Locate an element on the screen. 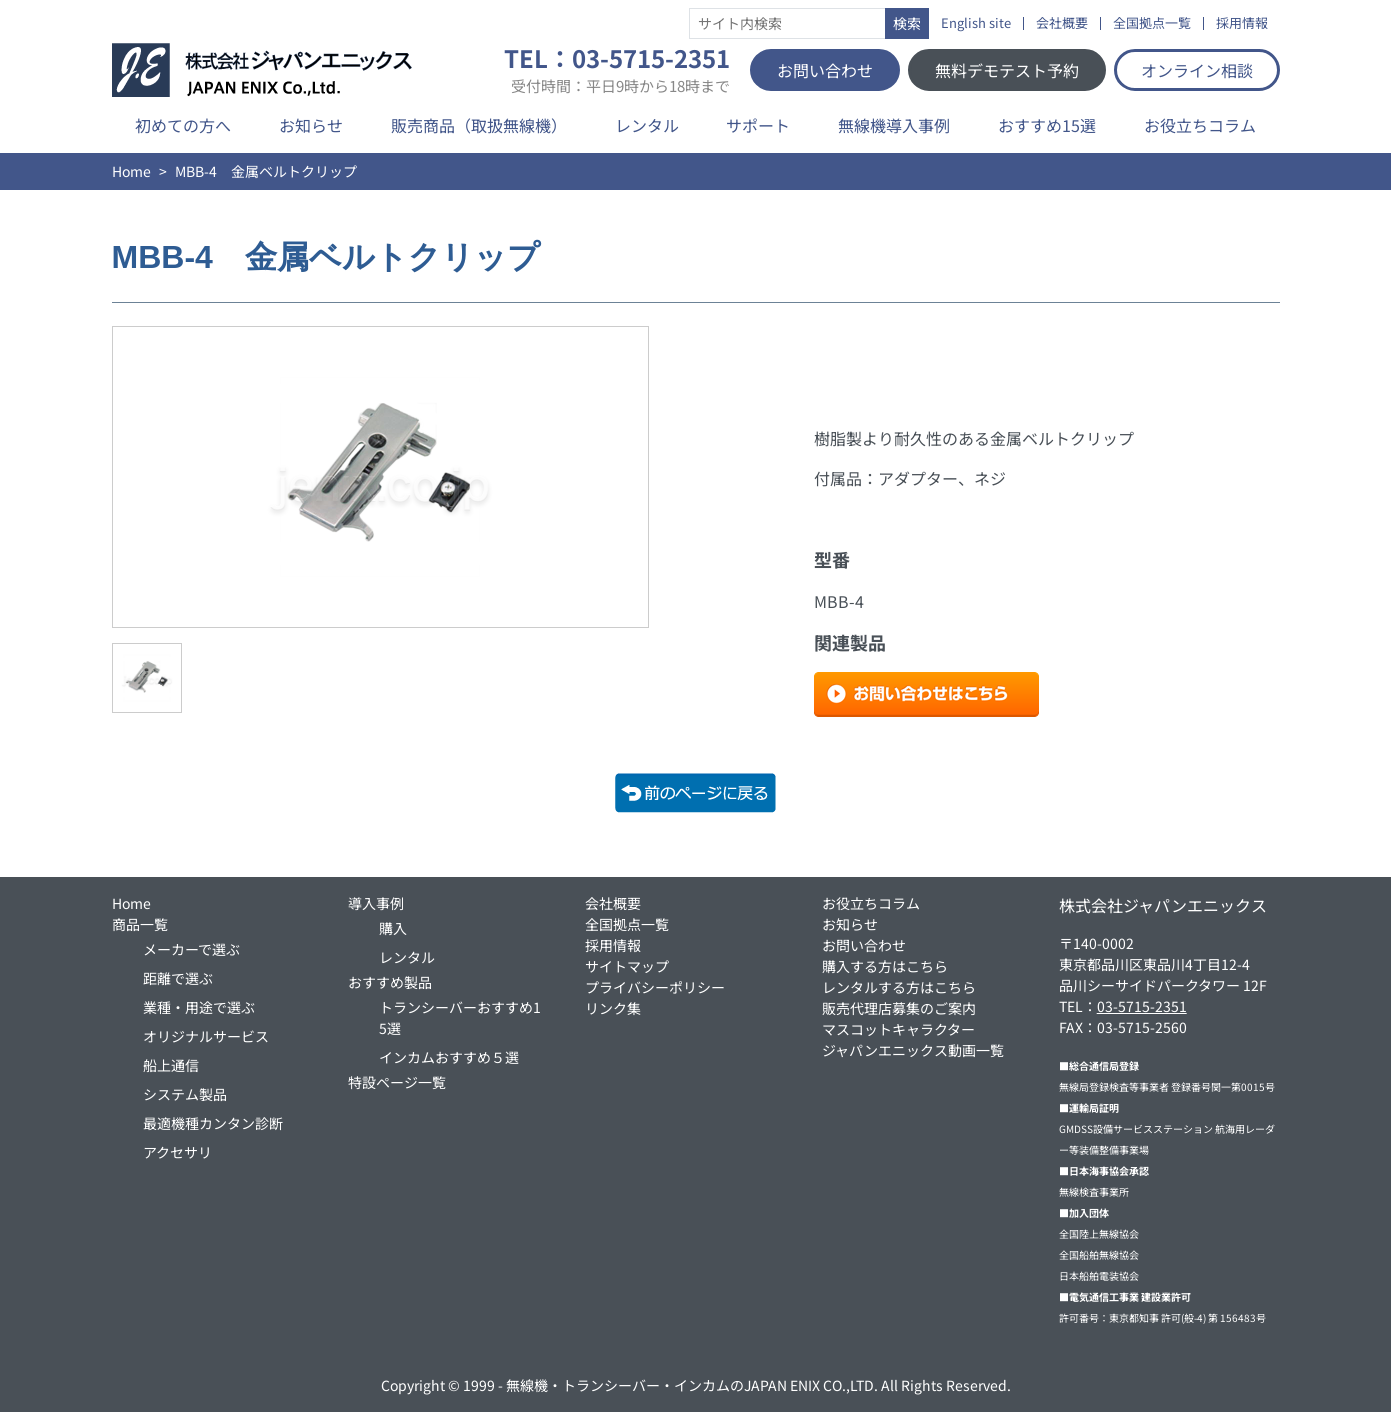  無料デモテスト予約 is located at coordinates (1007, 70).